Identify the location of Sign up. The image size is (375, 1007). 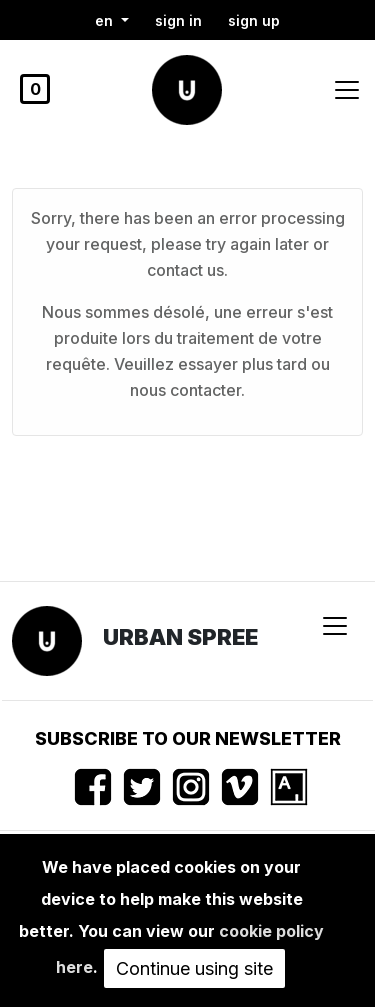
(254, 20).